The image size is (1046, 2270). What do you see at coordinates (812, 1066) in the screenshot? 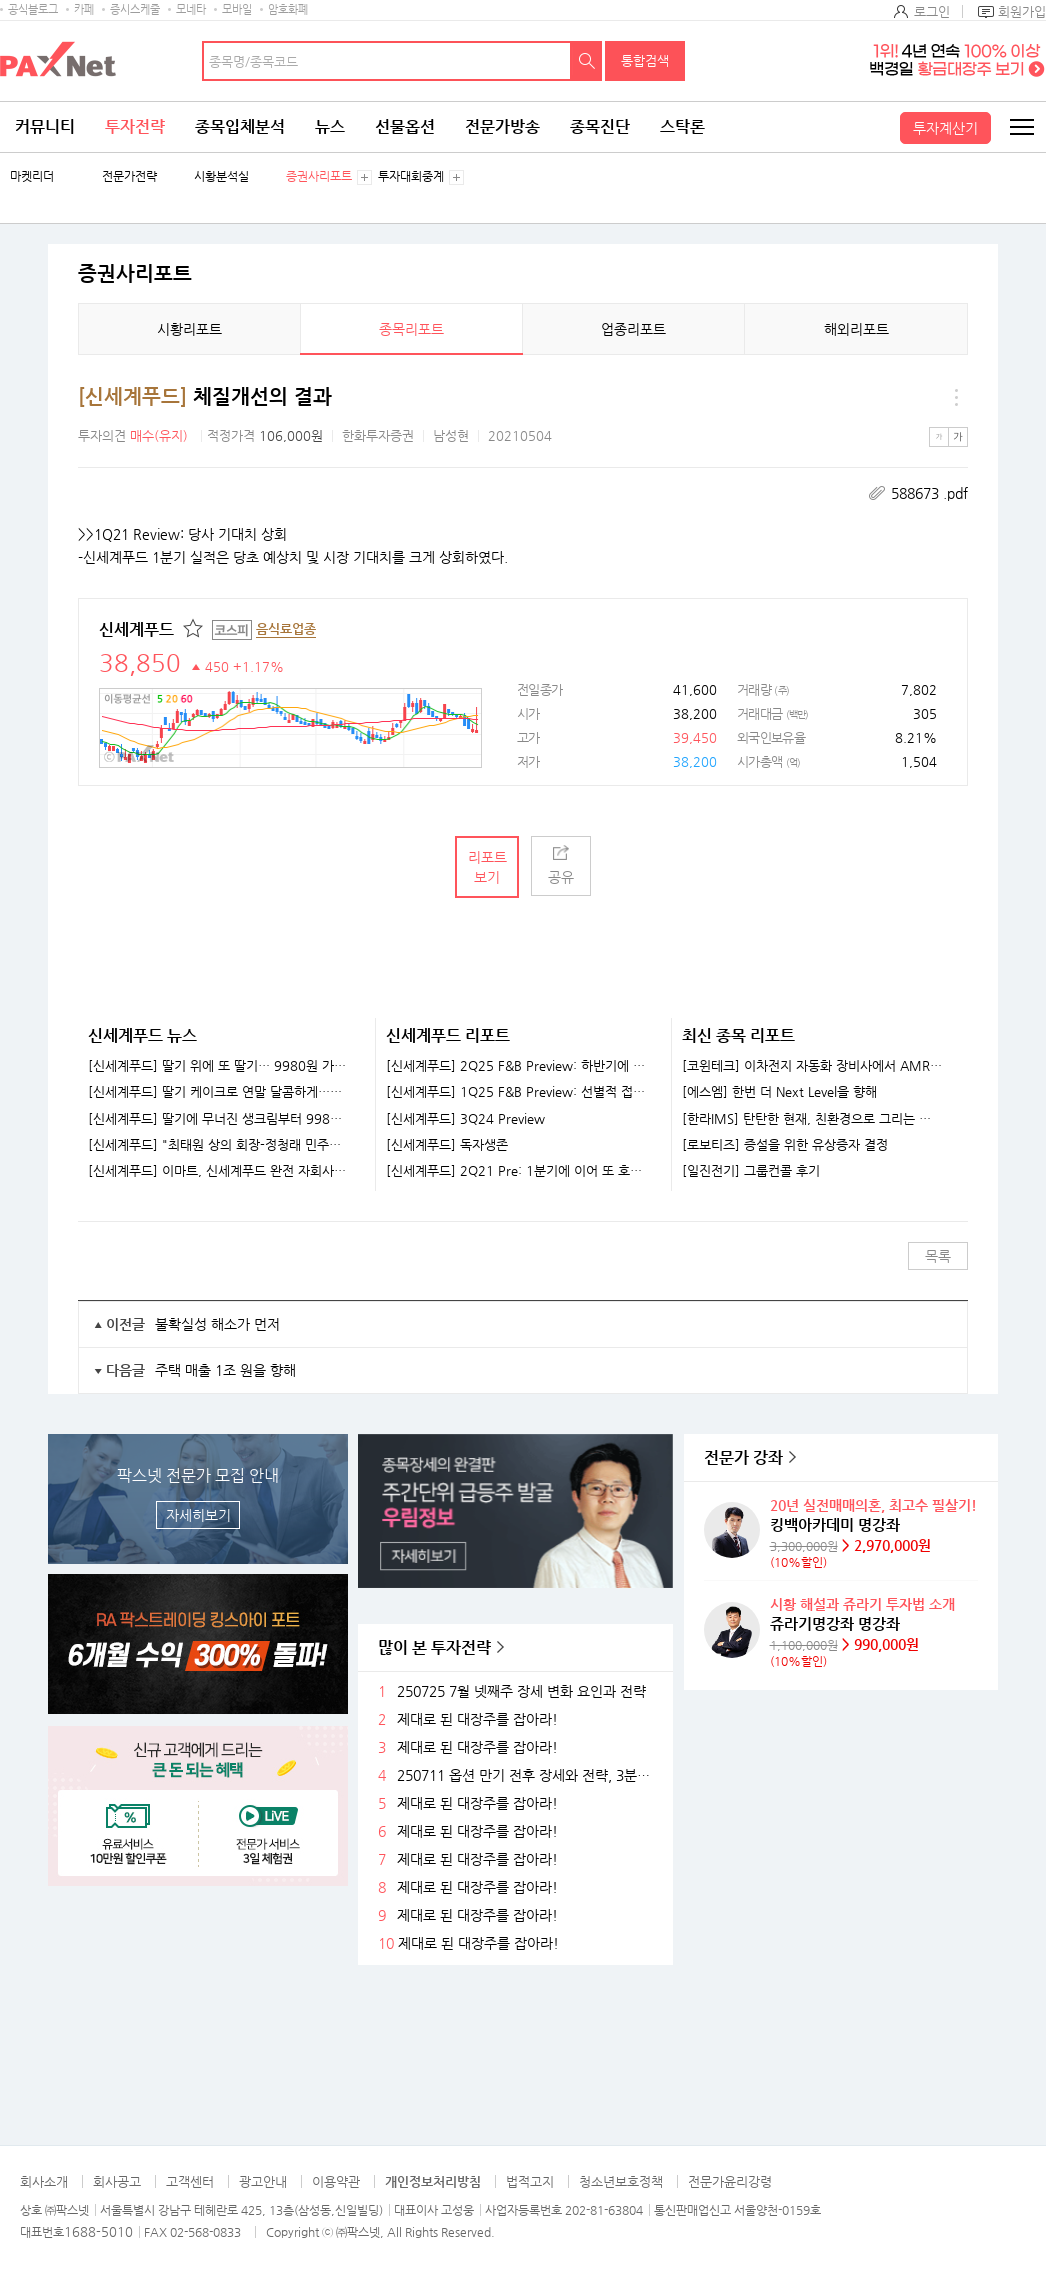
I see `[코윈테크] 이차전지 자동화 장비사에서 AMR 기업으로 발돋움` at bounding box center [812, 1066].